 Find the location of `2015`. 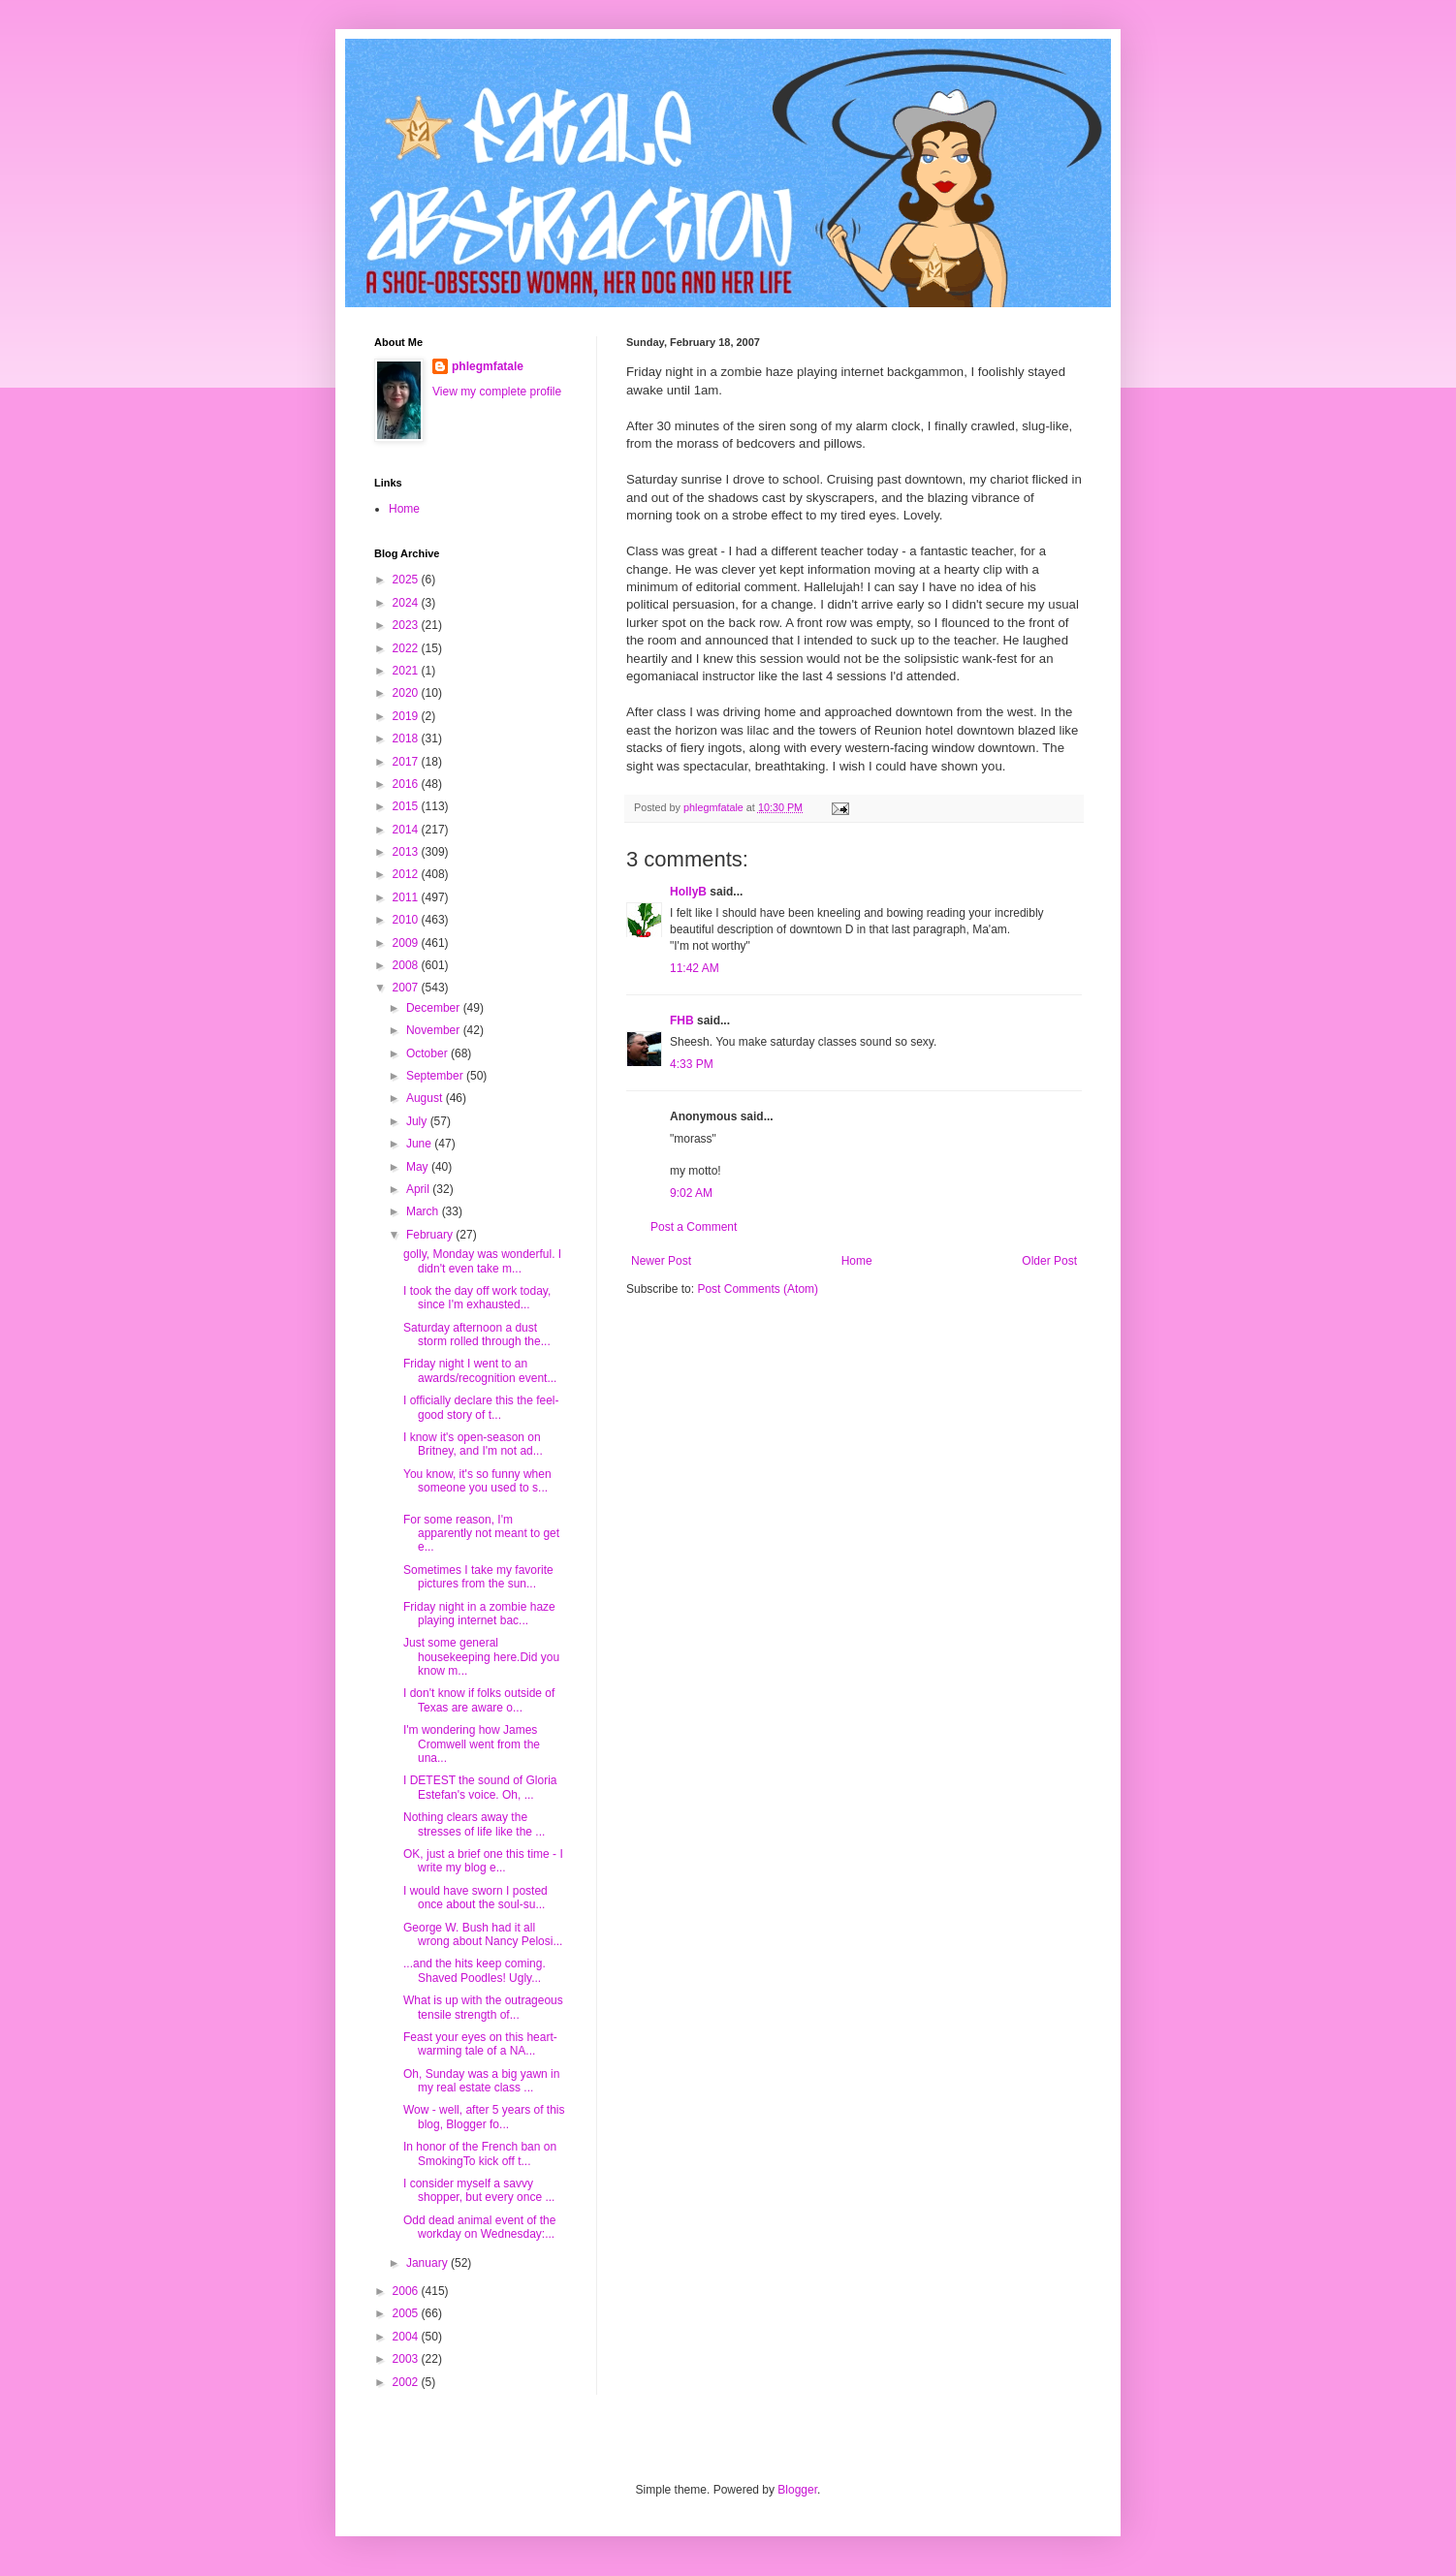

2015 is located at coordinates (407, 806).